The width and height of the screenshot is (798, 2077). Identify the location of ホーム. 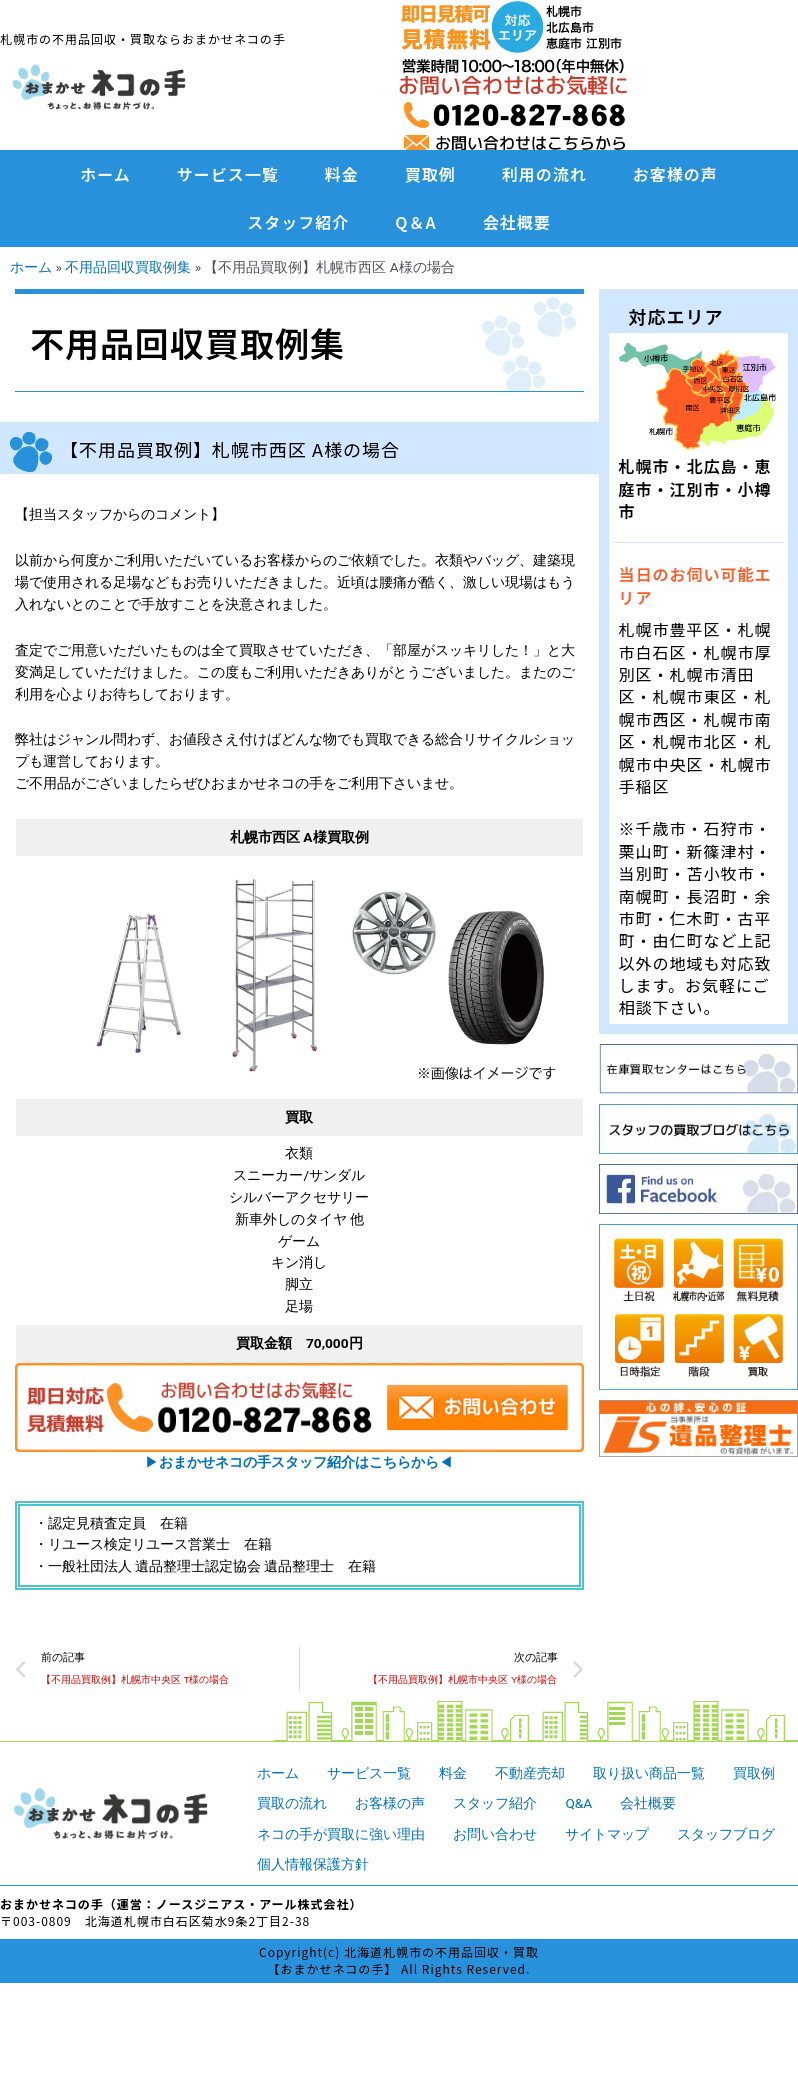
(105, 174).